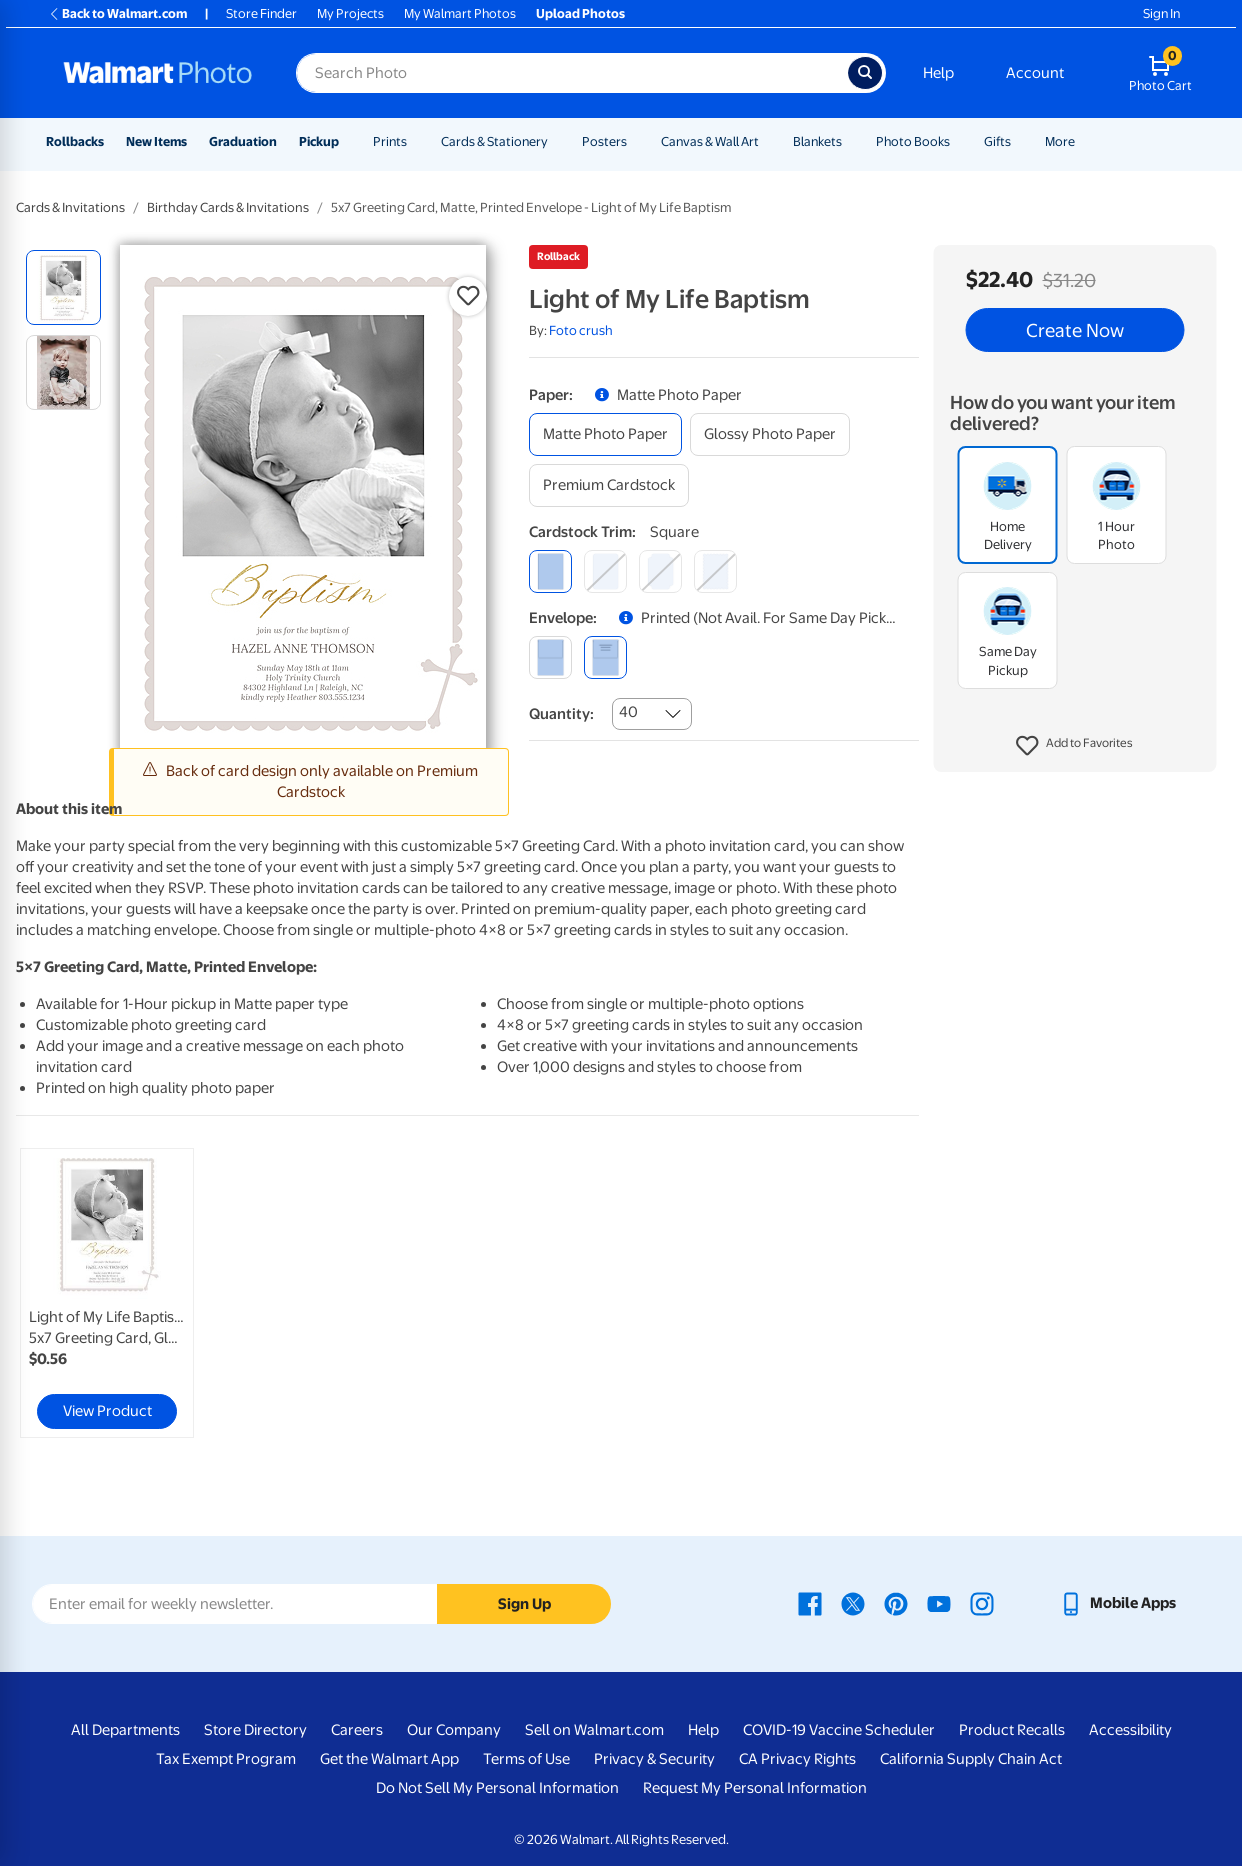 The width and height of the screenshot is (1242, 1866). What do you see at coordinates (1060, 141) in the screenshot?
I see `More` at bounding box center [1060, 141].